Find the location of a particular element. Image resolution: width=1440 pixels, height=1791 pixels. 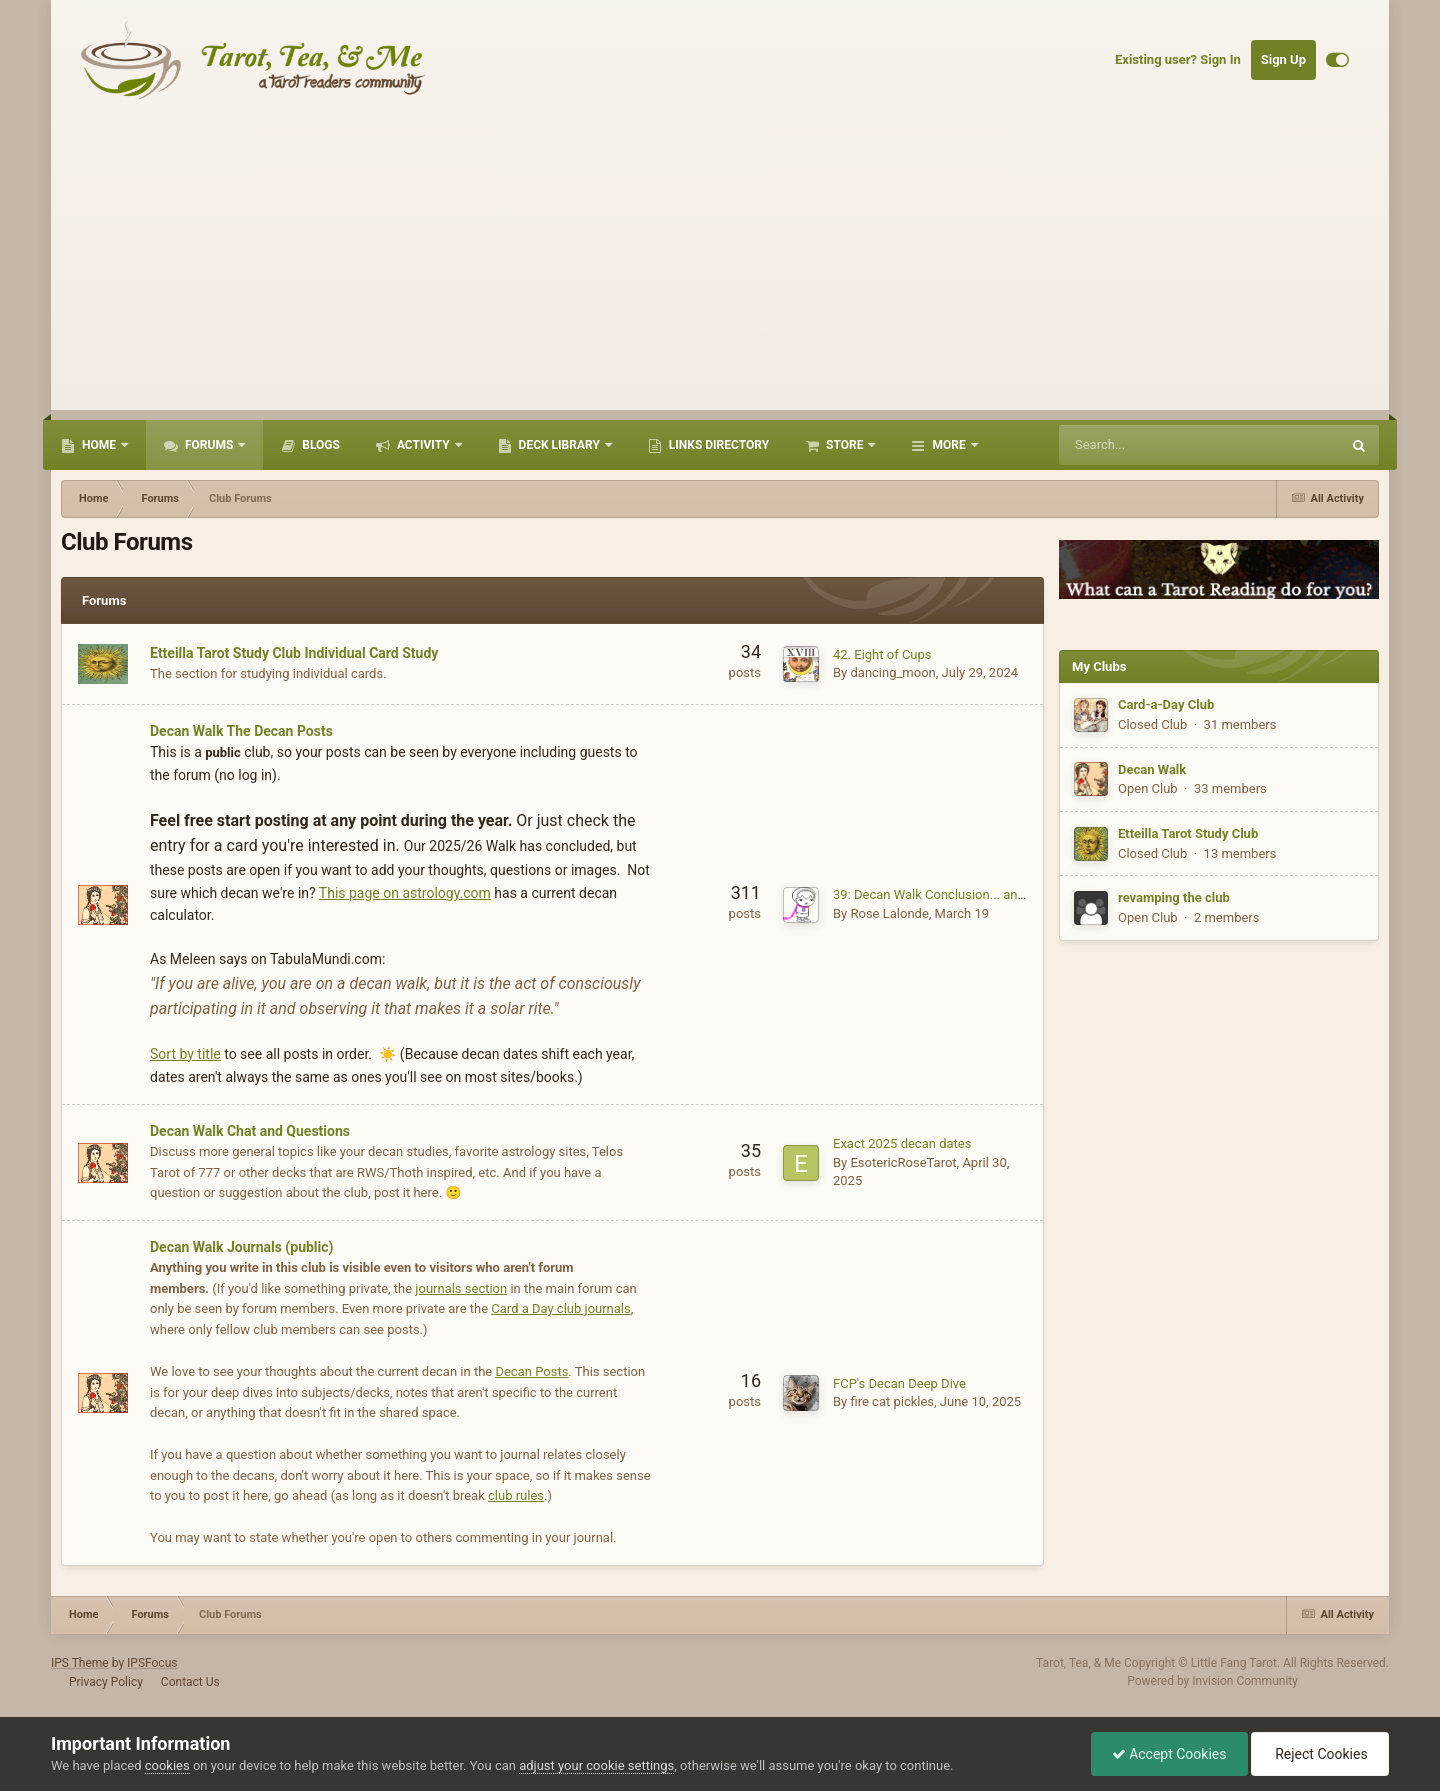

Forums is located at coordinates (209, 445).